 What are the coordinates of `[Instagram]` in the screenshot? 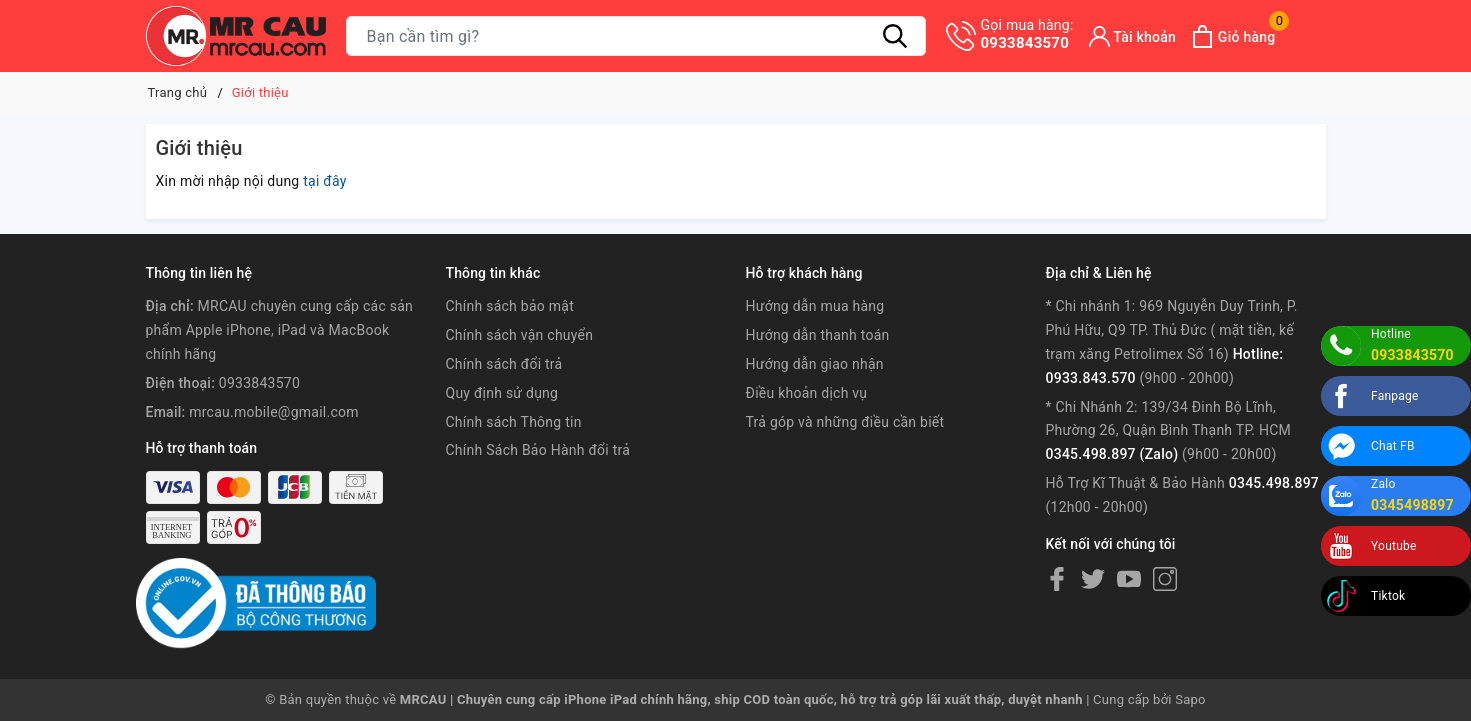 It's located at (1165, 578).